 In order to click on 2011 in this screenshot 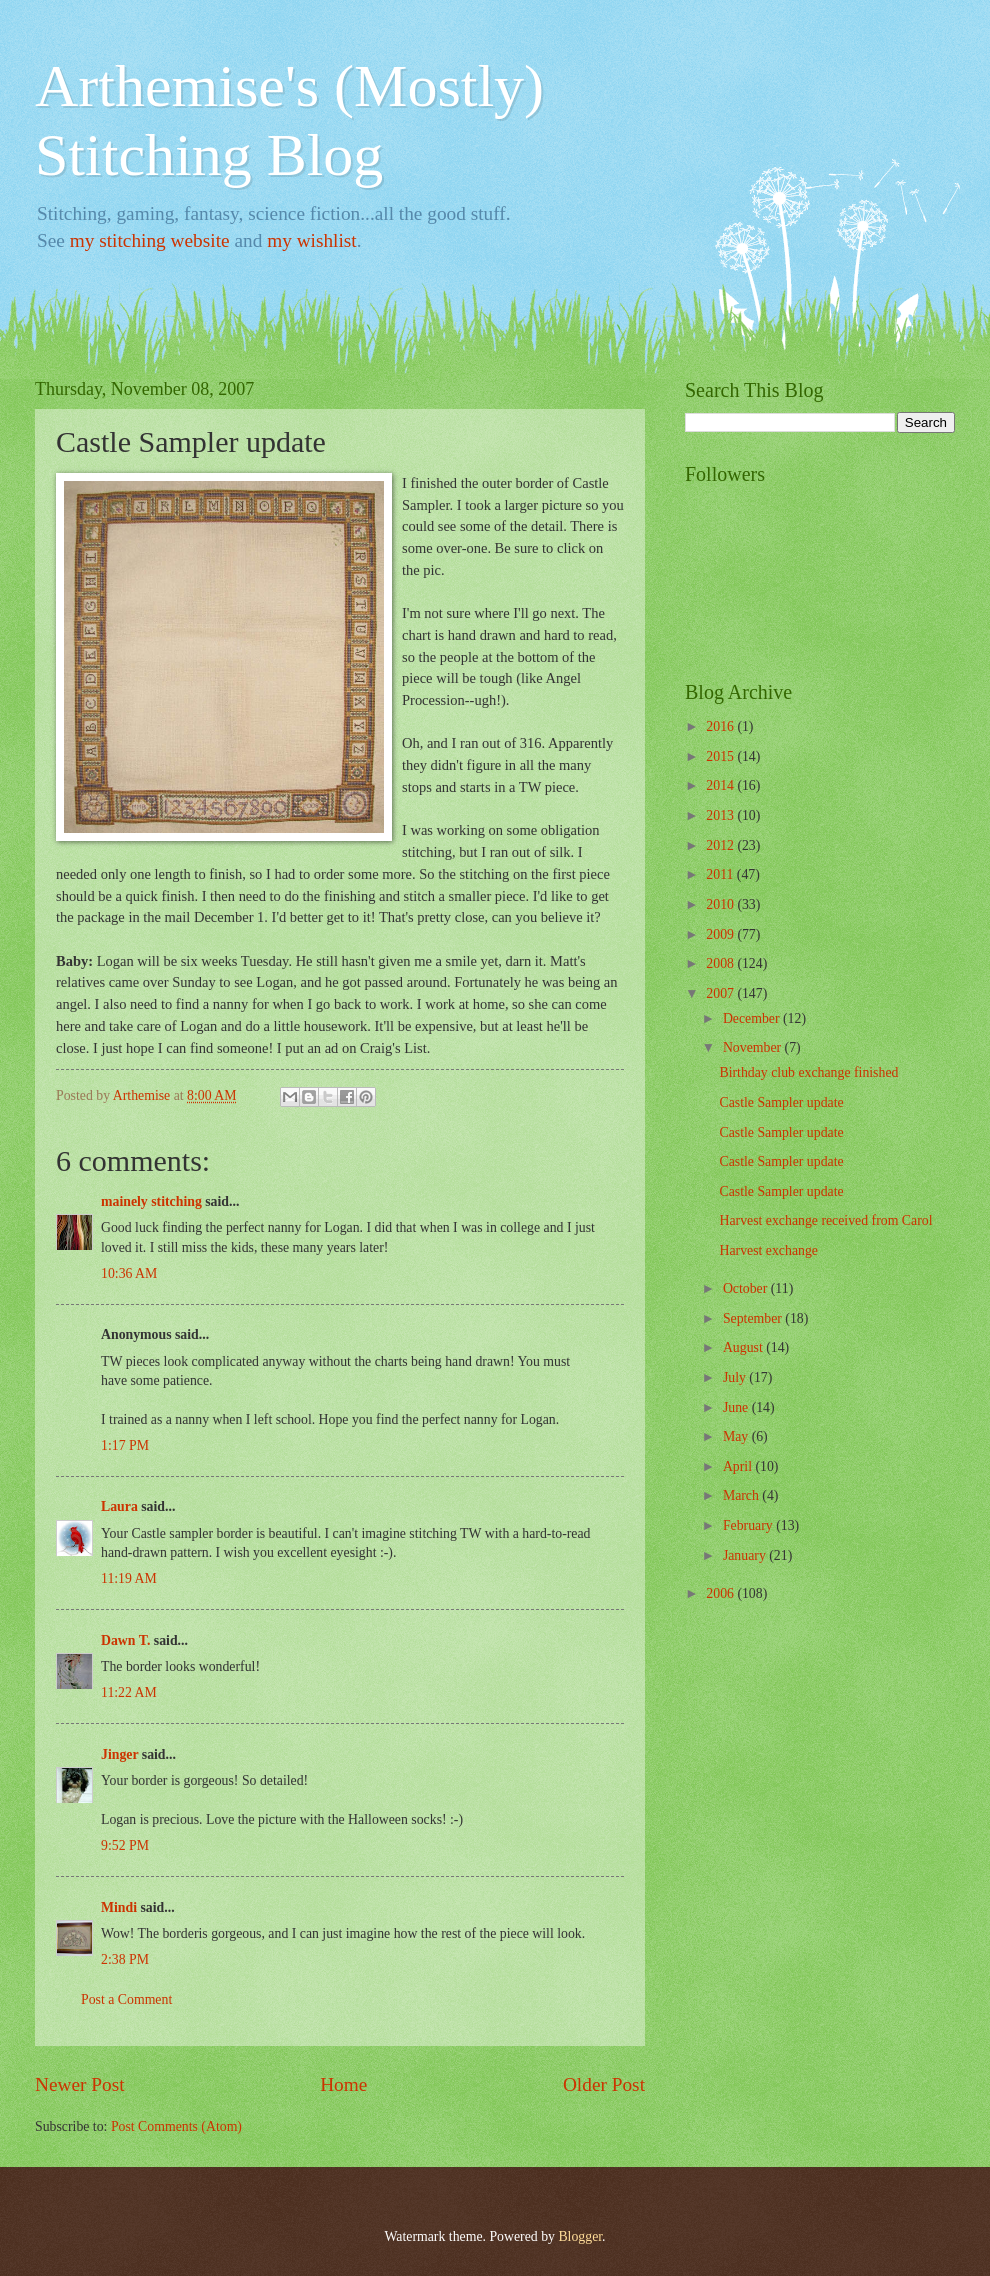, I will do `click(721, 874)`.